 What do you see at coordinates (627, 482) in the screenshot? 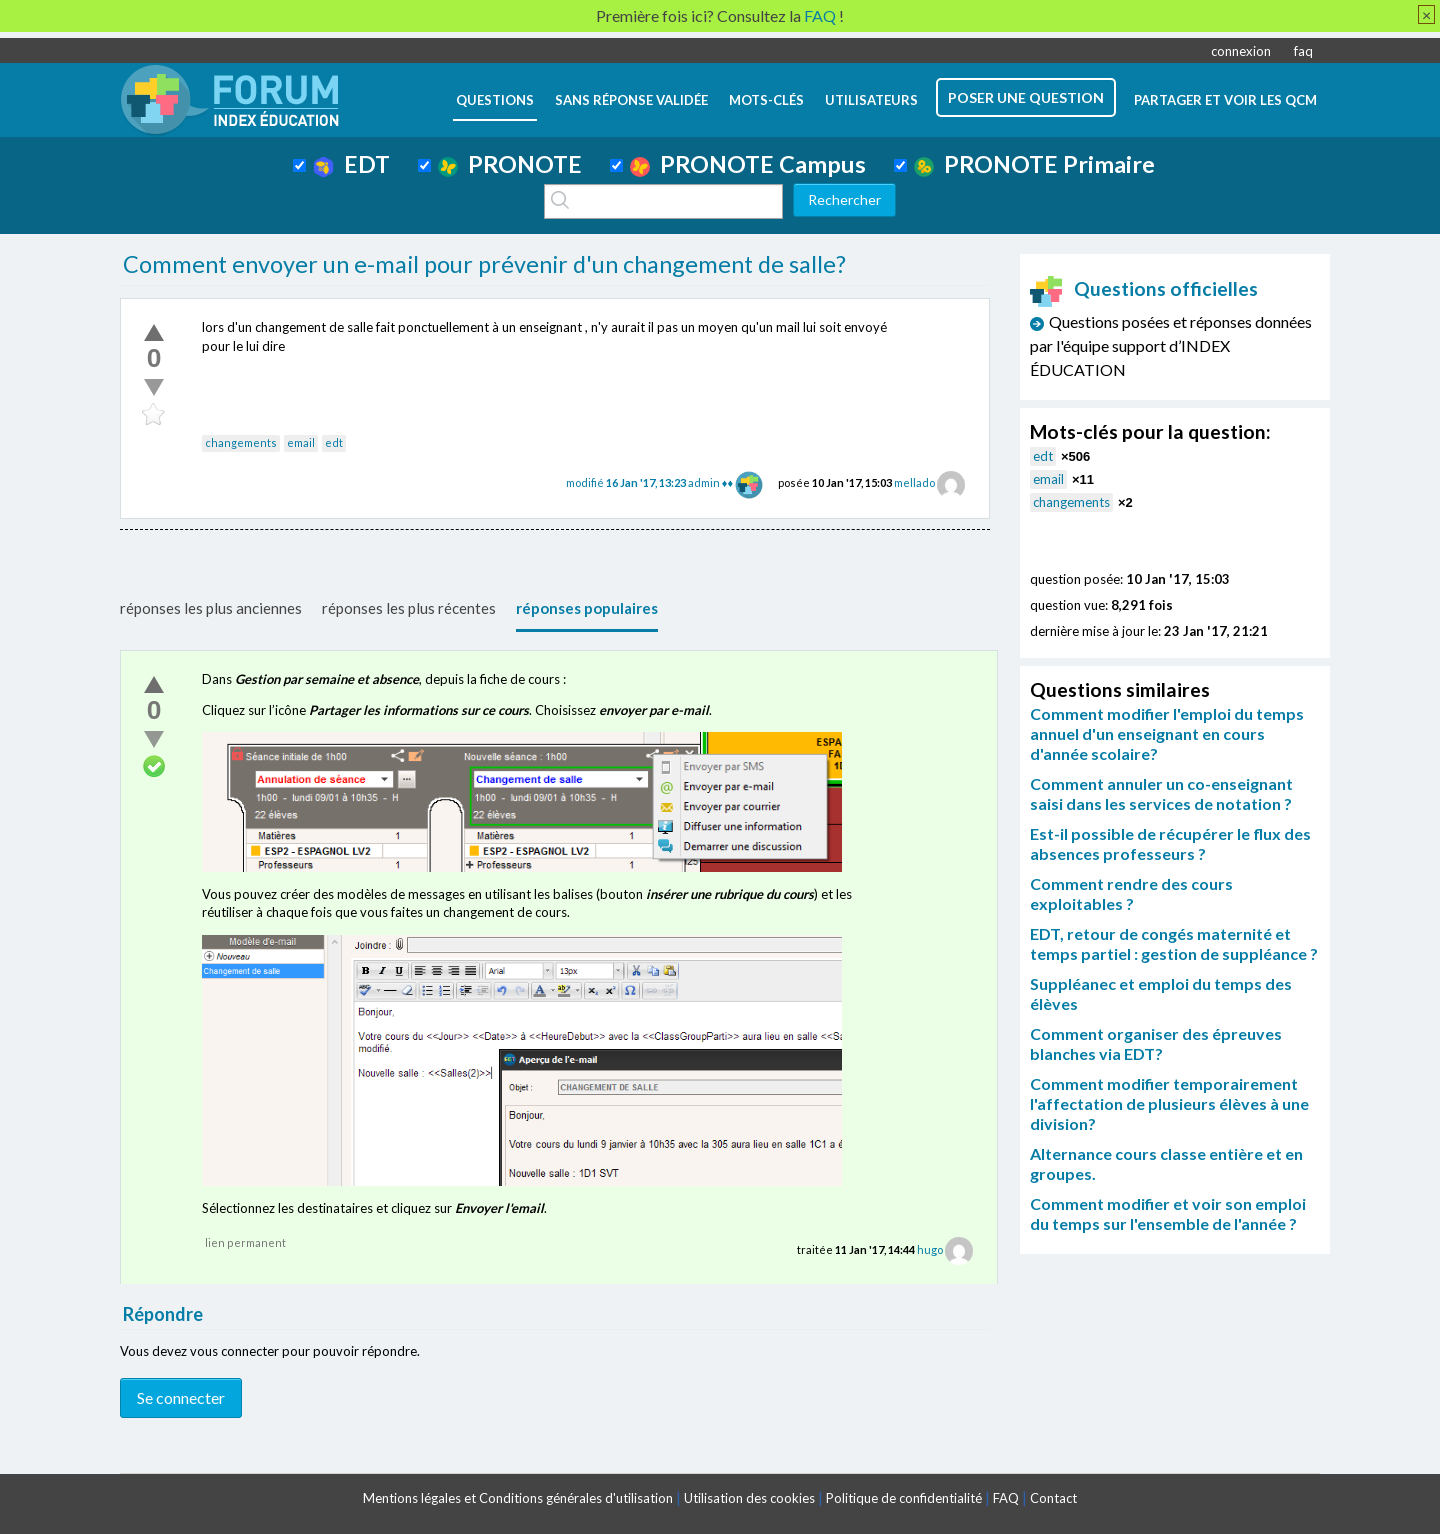
I see `modifié` at bounding box center [627, 482].